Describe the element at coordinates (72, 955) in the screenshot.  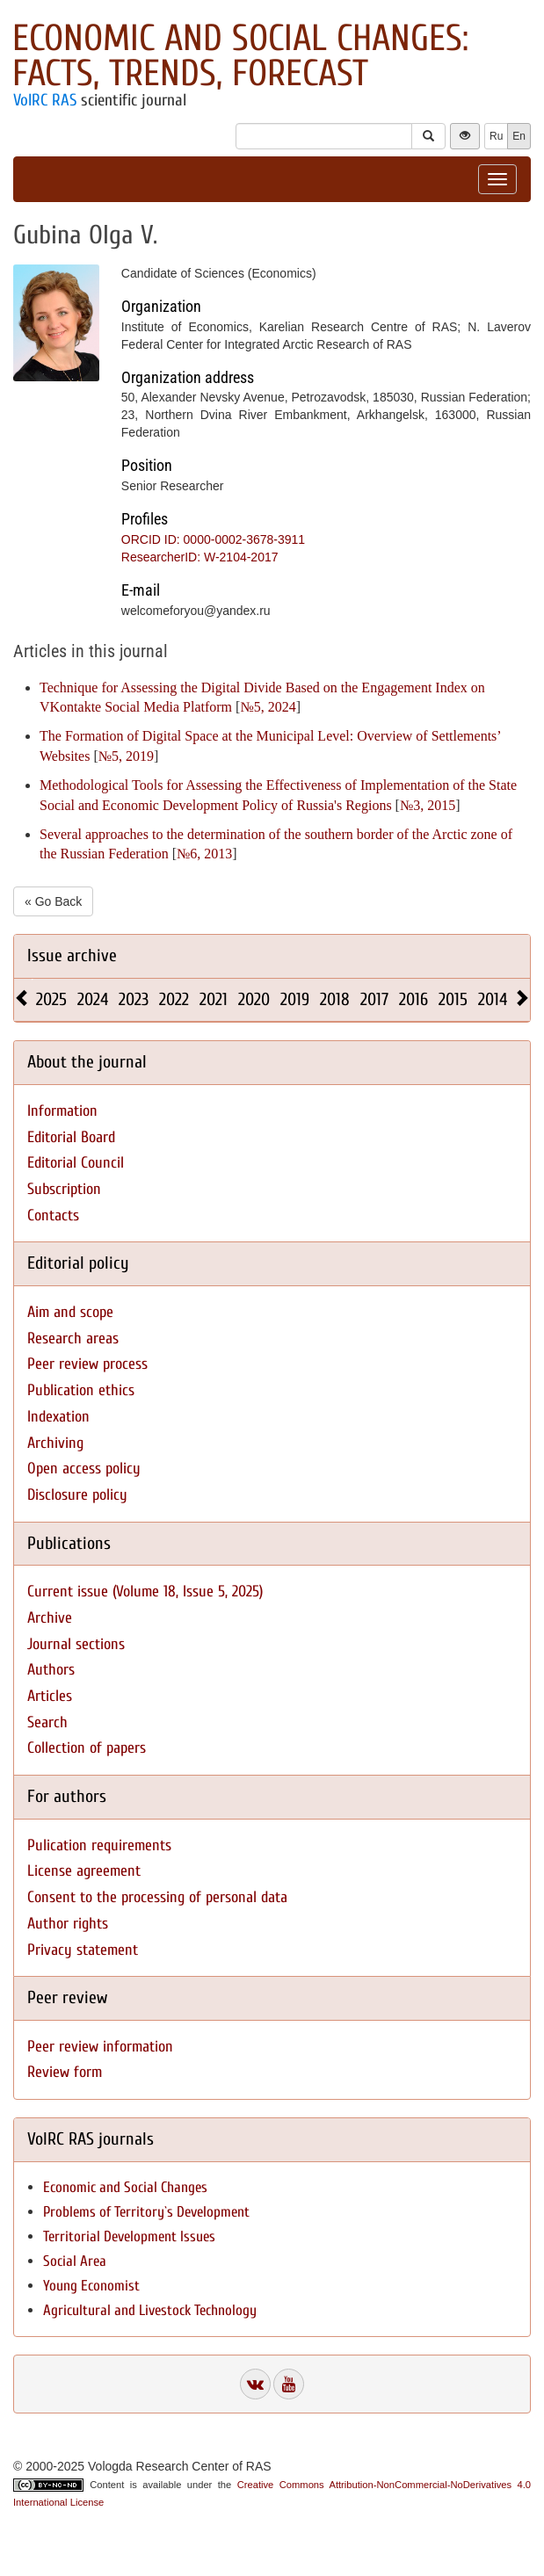
I see `Issue archive` at that location.